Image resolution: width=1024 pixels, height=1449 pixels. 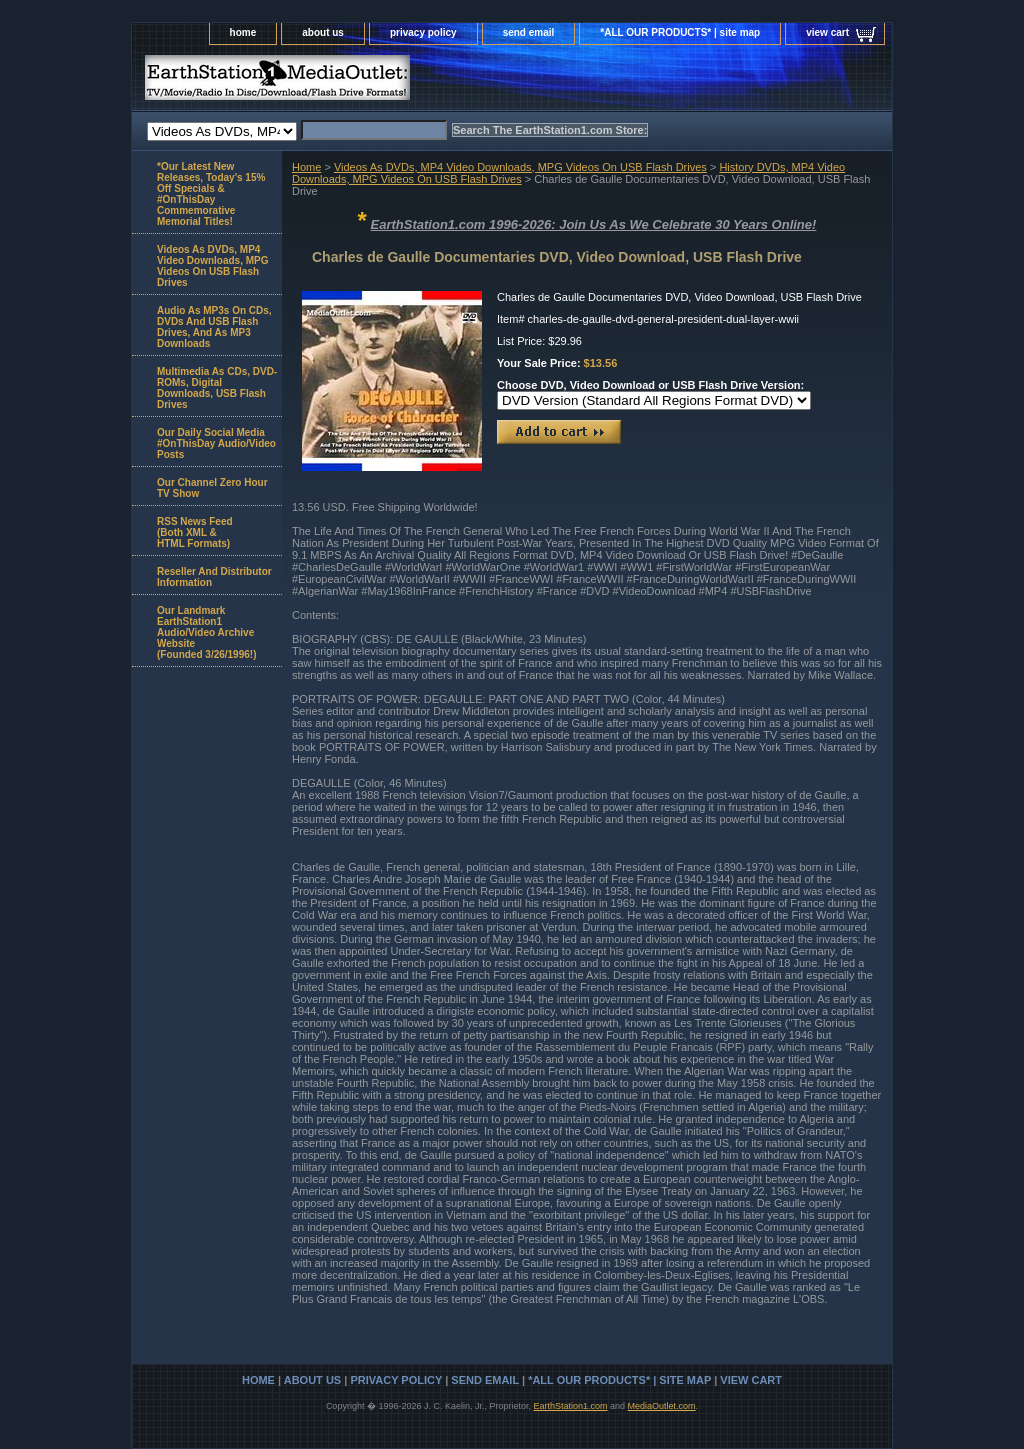 I want to click on EarthStation1.com, so click(x=570, y=1406).